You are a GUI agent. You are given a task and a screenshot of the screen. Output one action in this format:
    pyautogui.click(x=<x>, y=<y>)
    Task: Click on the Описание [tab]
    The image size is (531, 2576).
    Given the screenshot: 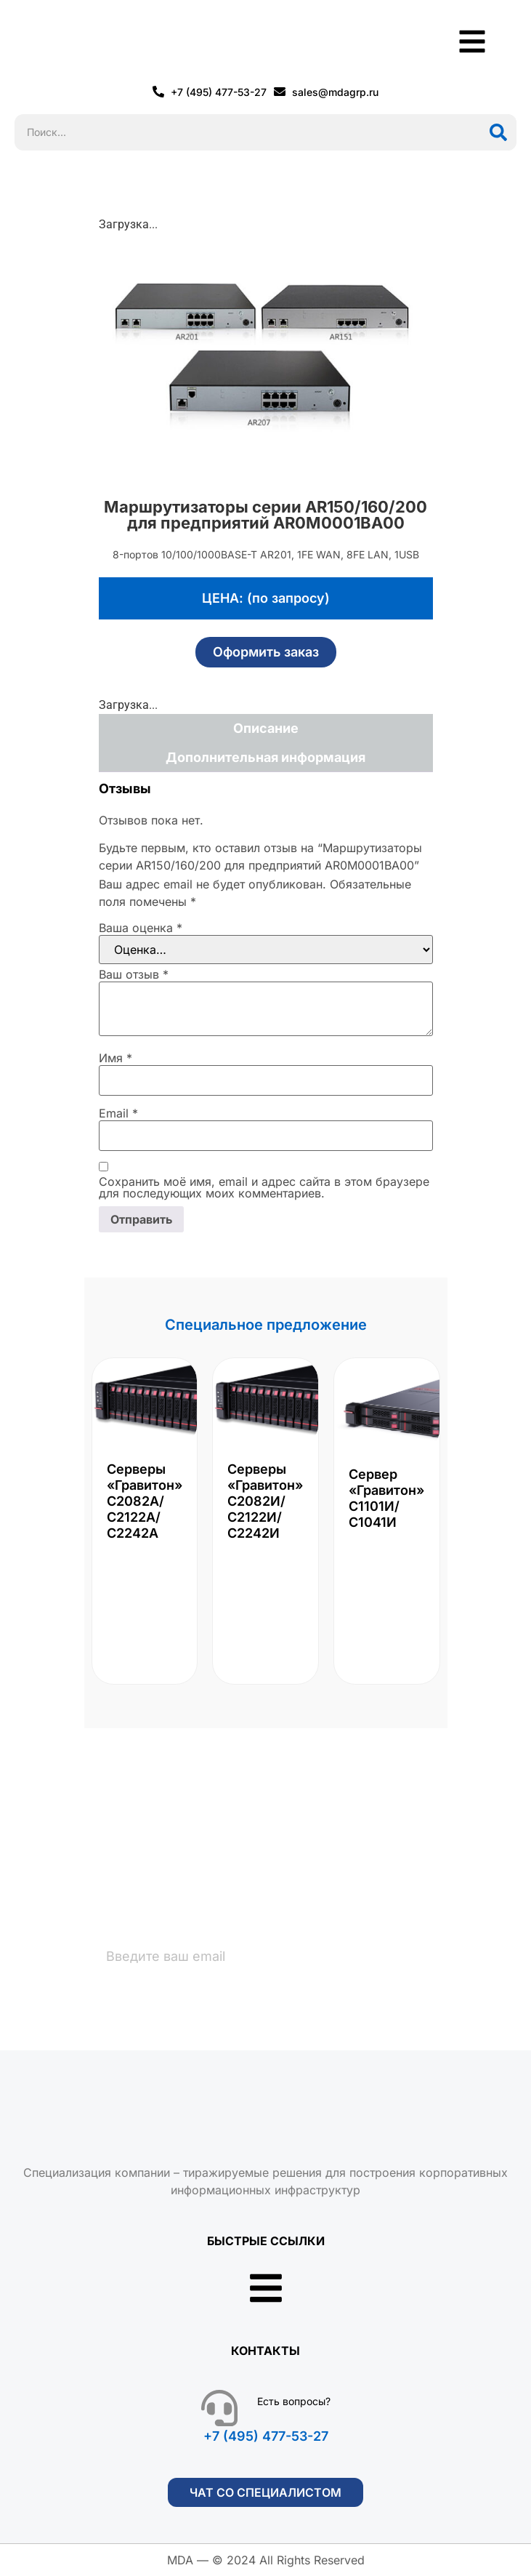 What is the action you would take?
    pyautogui.click(x=266, y=728)
    